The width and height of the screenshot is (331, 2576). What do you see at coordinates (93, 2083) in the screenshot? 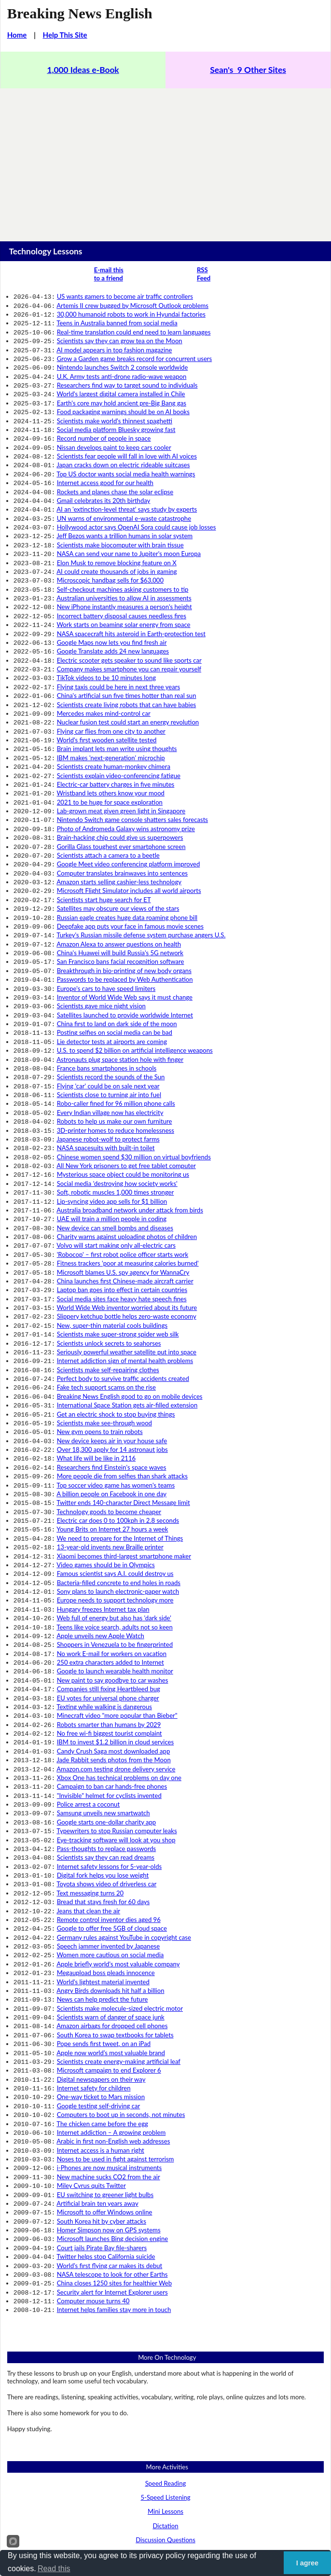
I see `Computer mouse turns 40` at bounding box center [93, 2083].